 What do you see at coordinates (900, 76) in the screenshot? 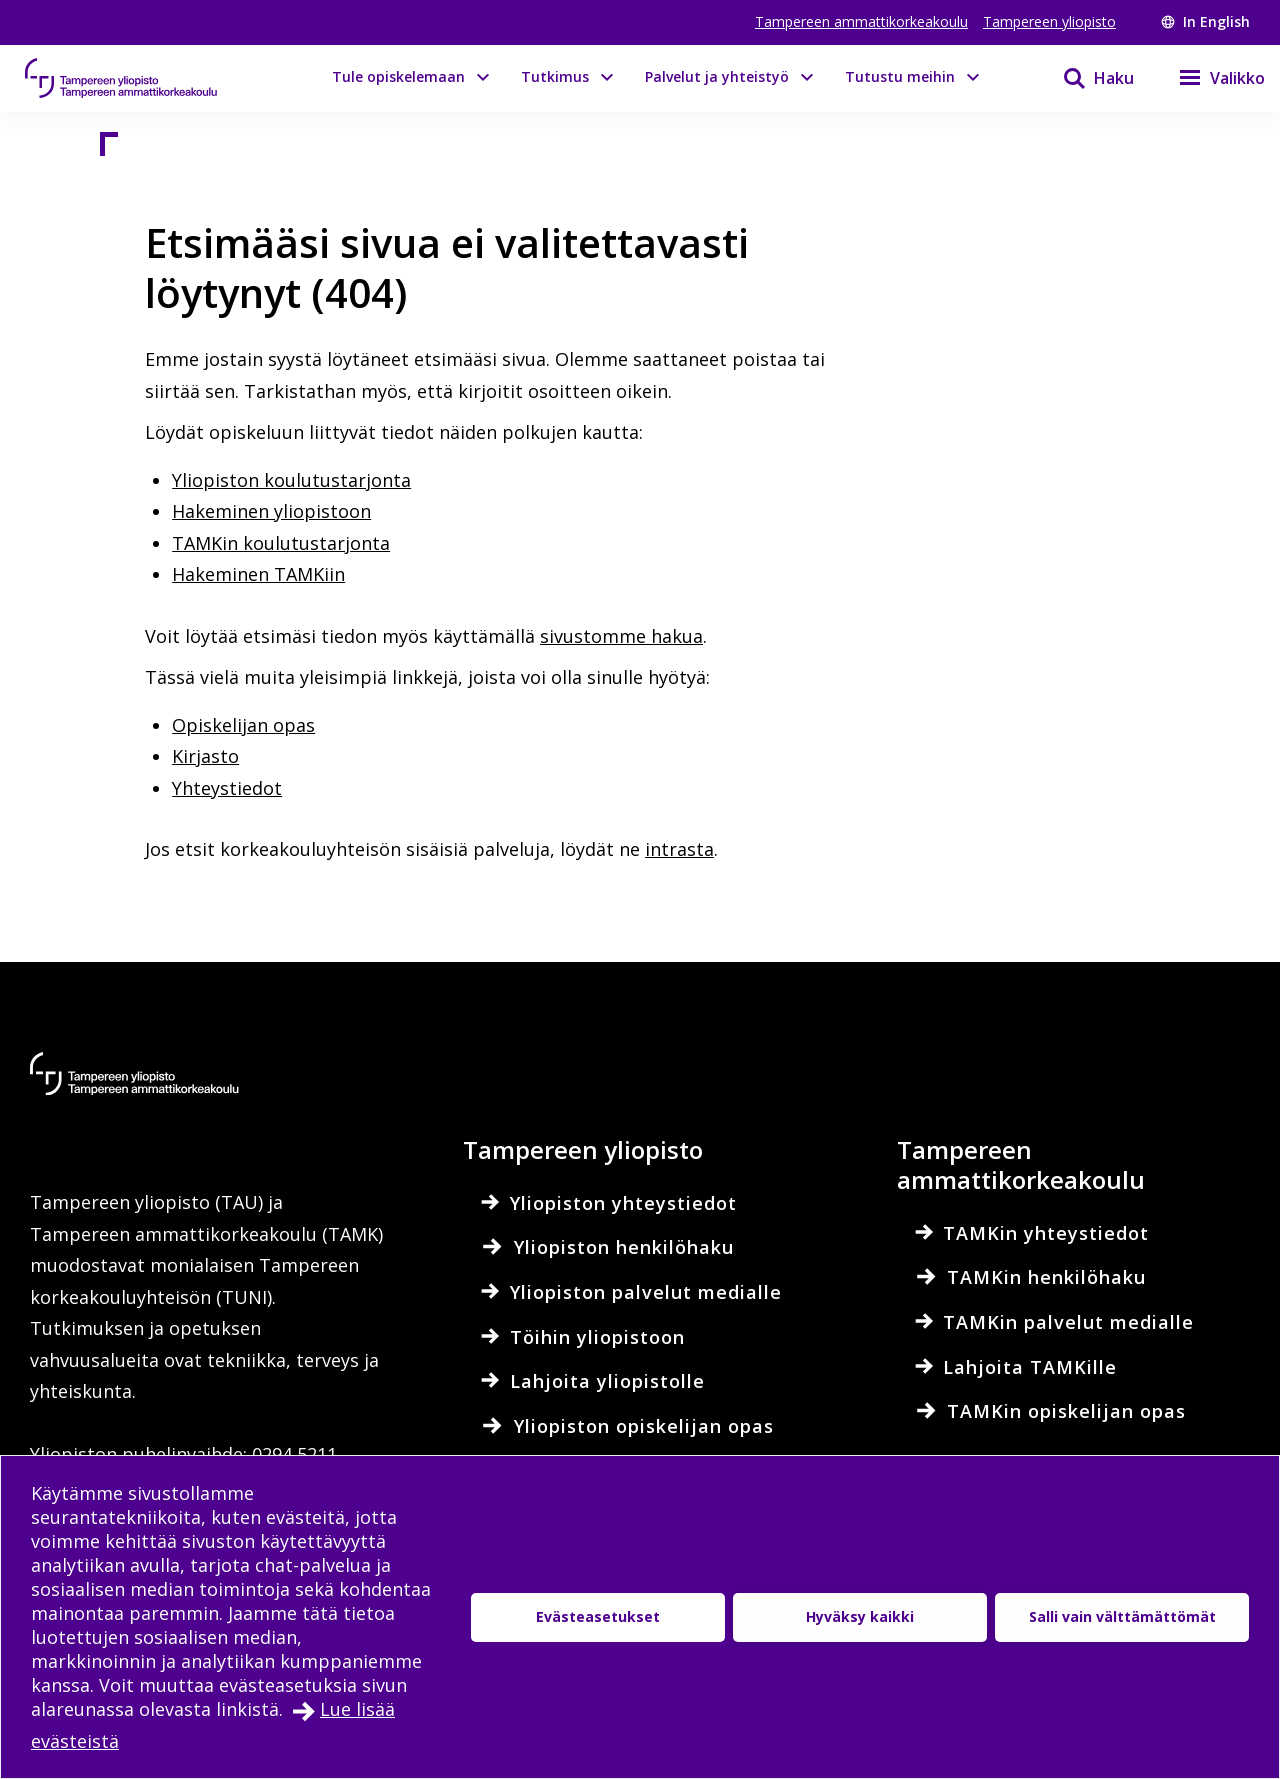
I see `Tutustu meihin` at bounding box center [900, 76].